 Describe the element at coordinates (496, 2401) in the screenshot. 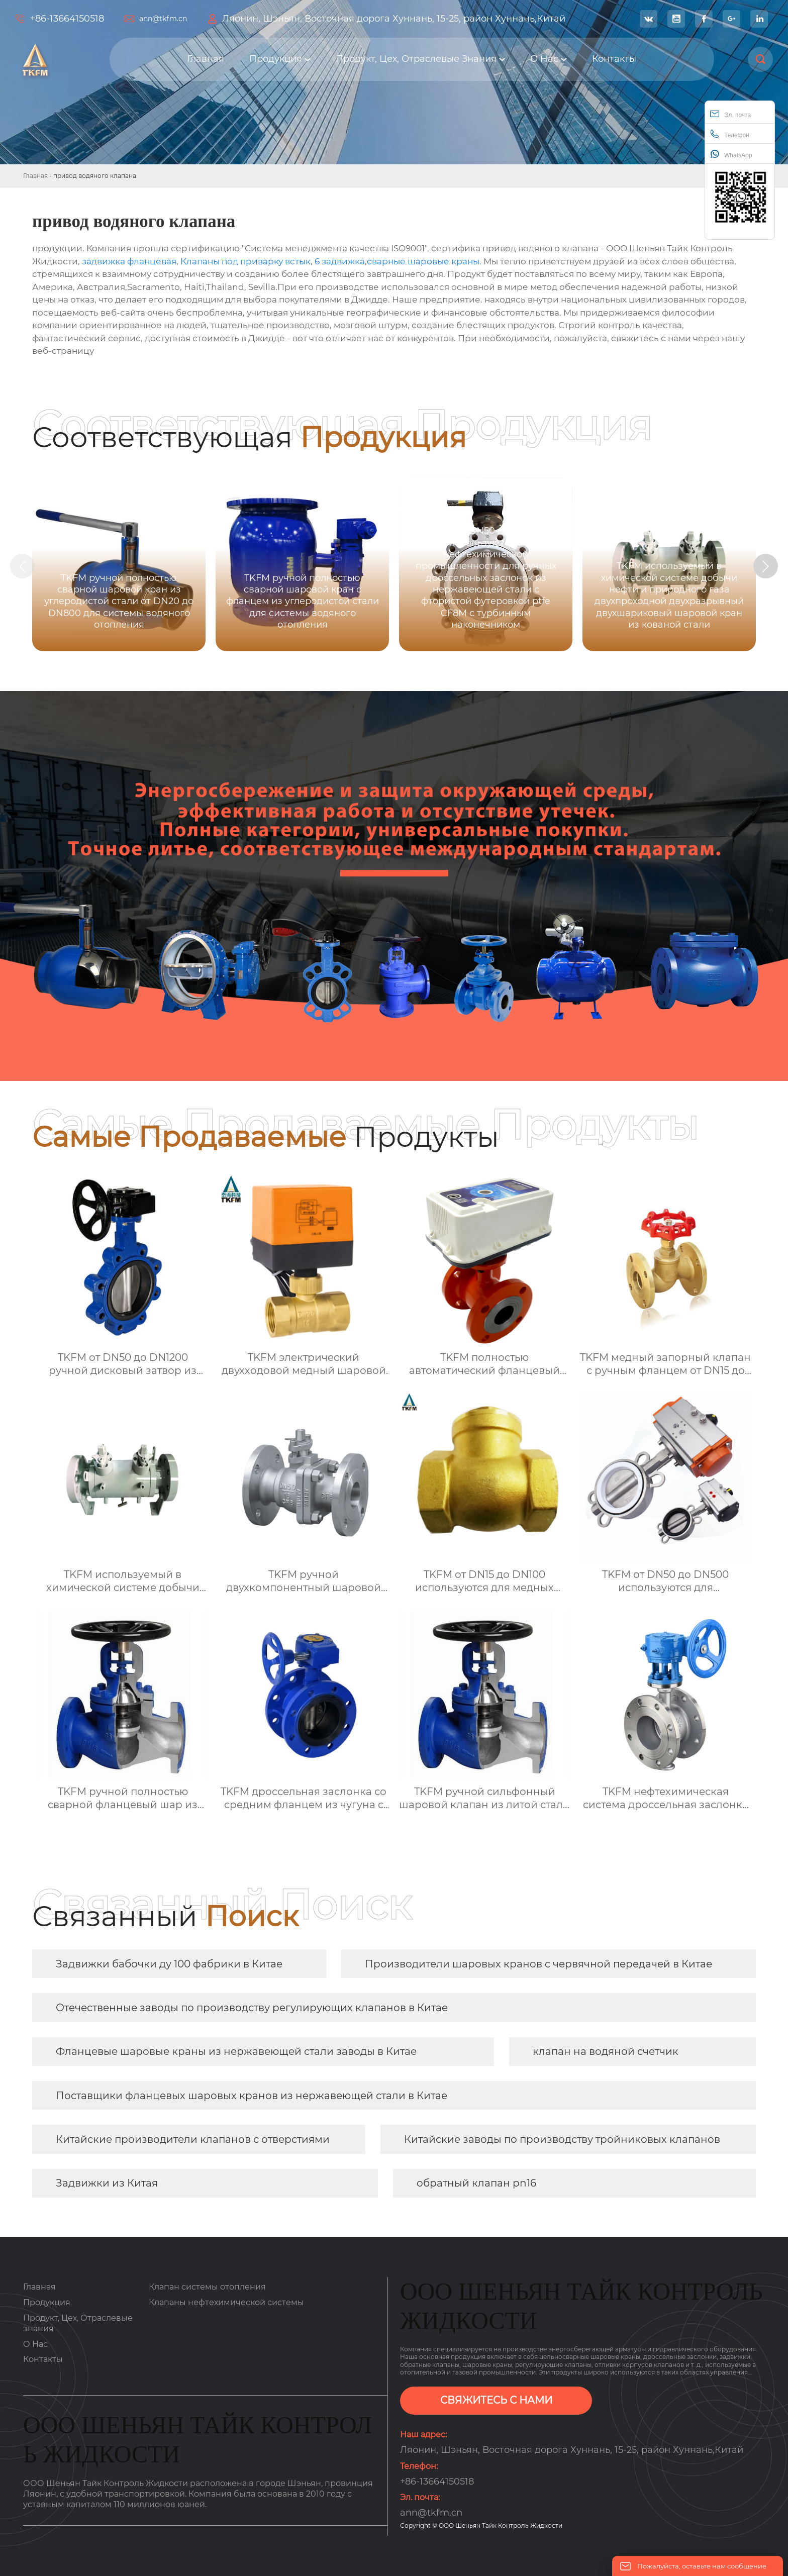

I see `СВЯЖИТЕСЬ С НАМИ` at that location.